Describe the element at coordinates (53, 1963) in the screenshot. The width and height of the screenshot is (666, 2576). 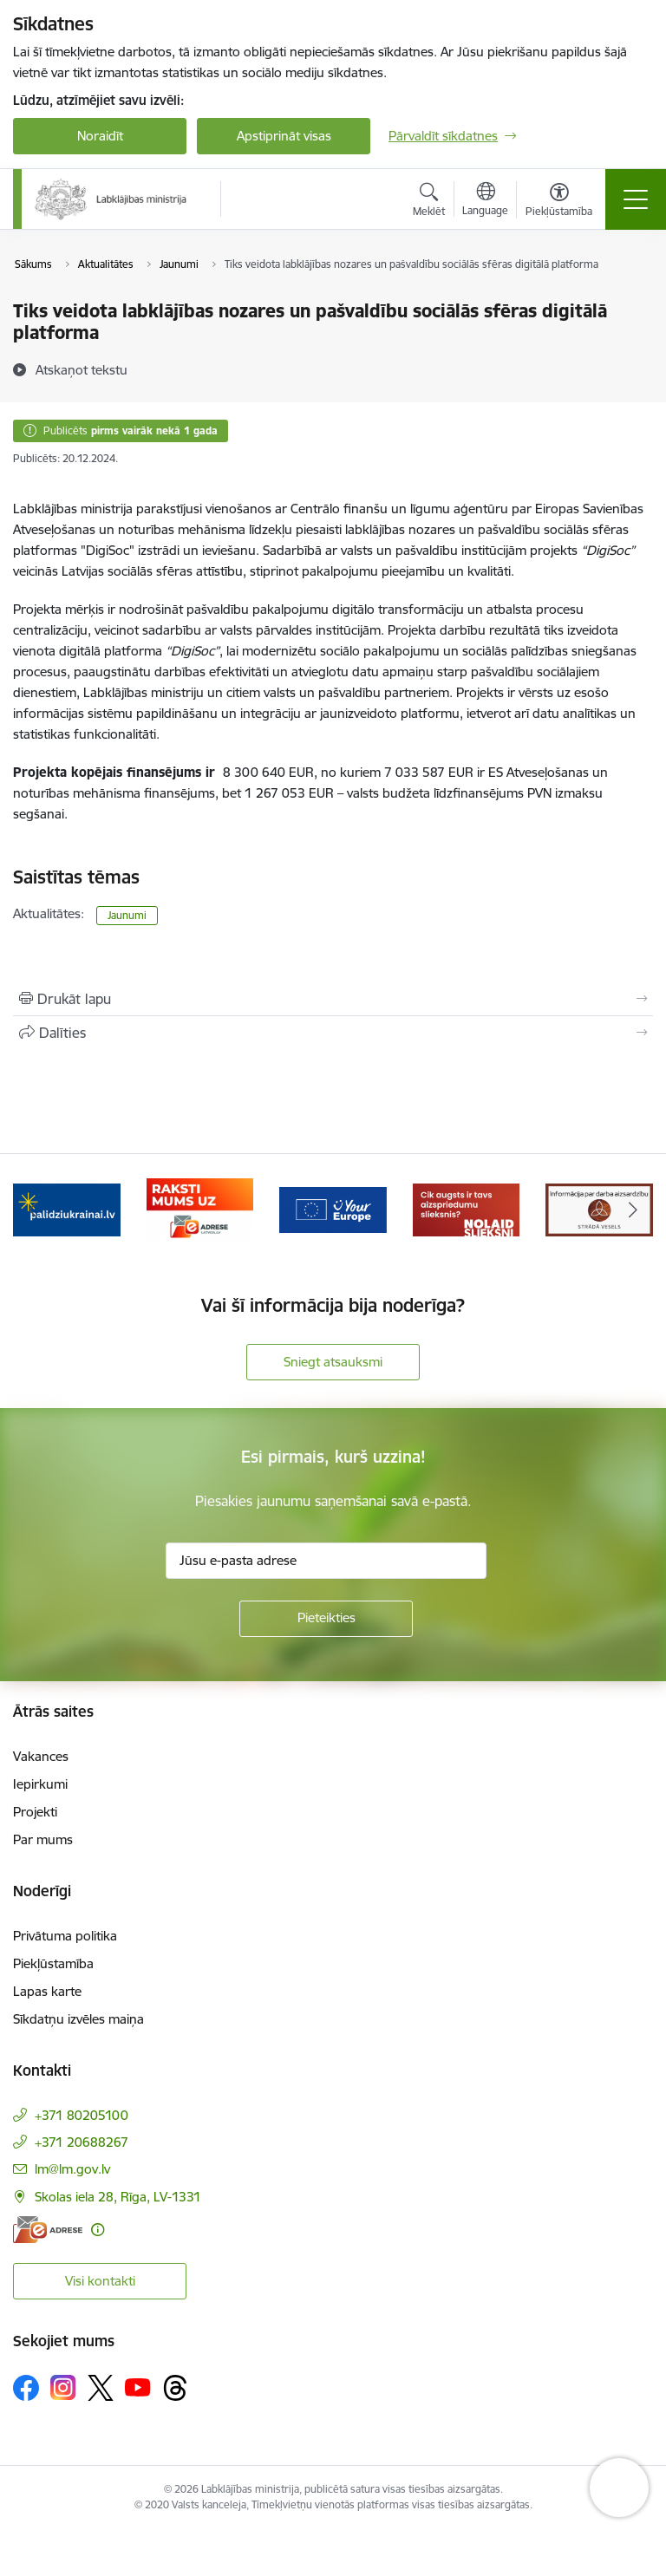
I see `Piekļūstamība` at that location.